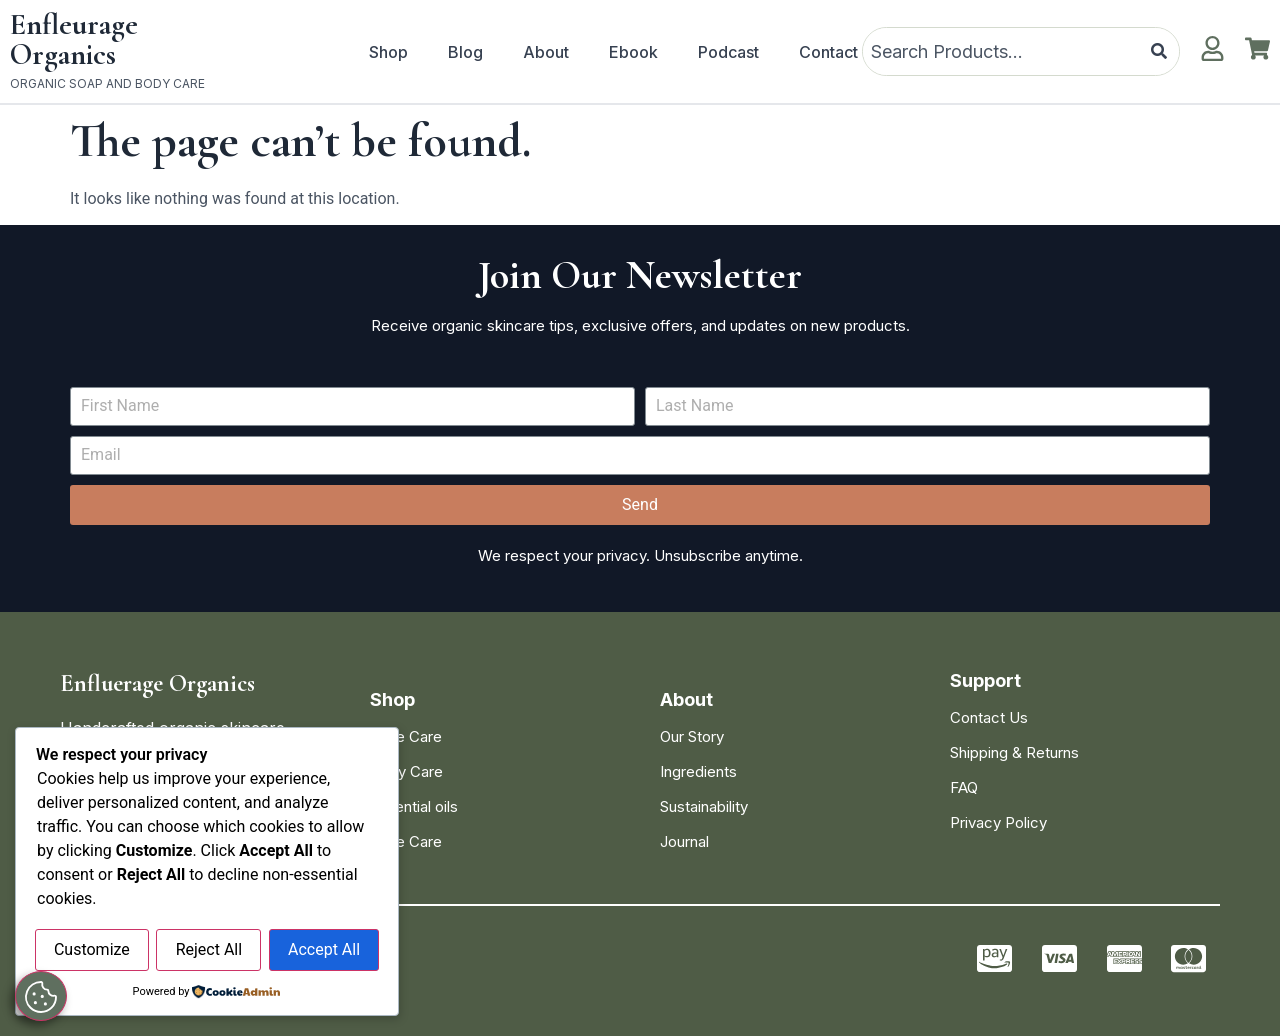 The width and height of the screenshot is (1280, 1036). Describe the element at coordinates (633, 52) in the screenshot. I see `Ebook` at that location.